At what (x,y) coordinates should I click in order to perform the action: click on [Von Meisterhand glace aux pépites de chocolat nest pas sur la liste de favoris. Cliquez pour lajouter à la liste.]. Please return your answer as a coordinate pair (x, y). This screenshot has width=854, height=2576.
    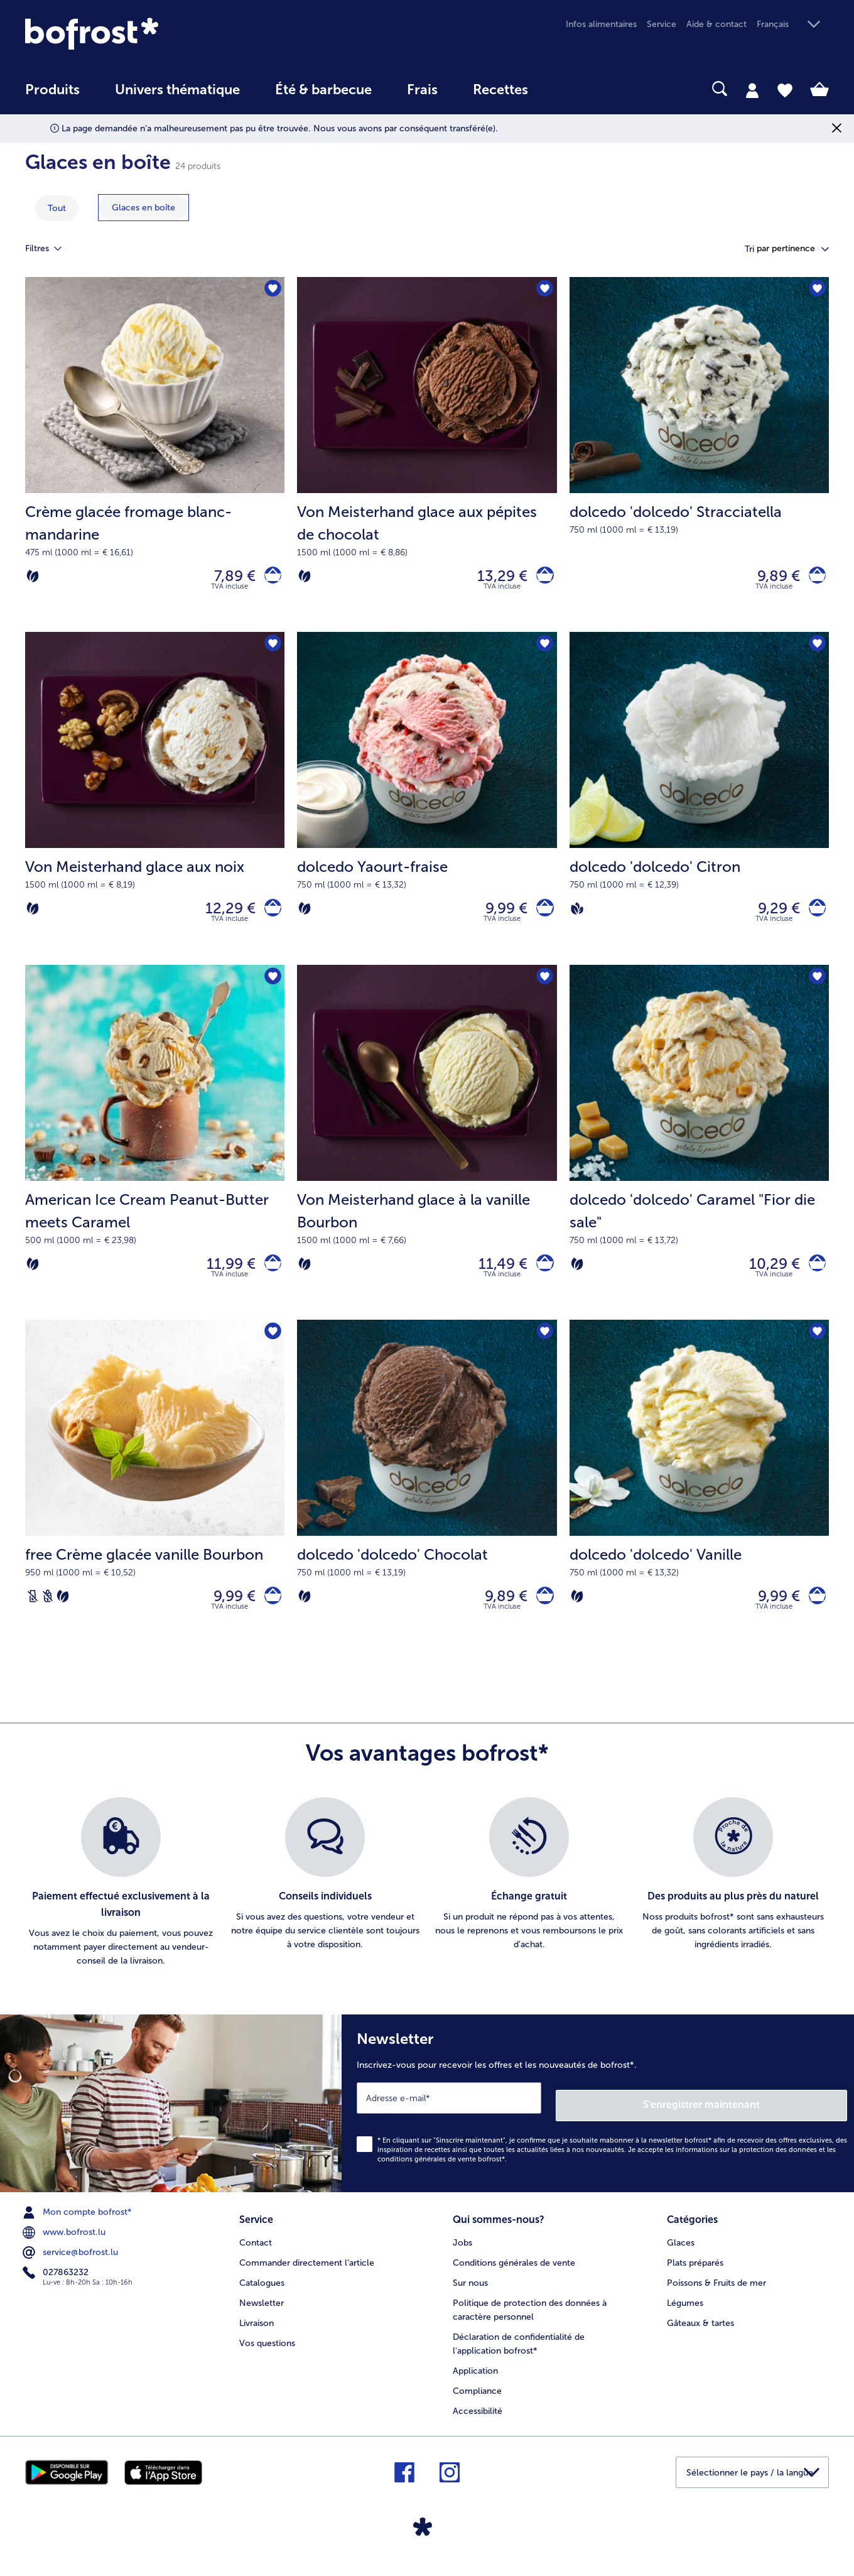
    Looking at the image, I should click on (543, 290).